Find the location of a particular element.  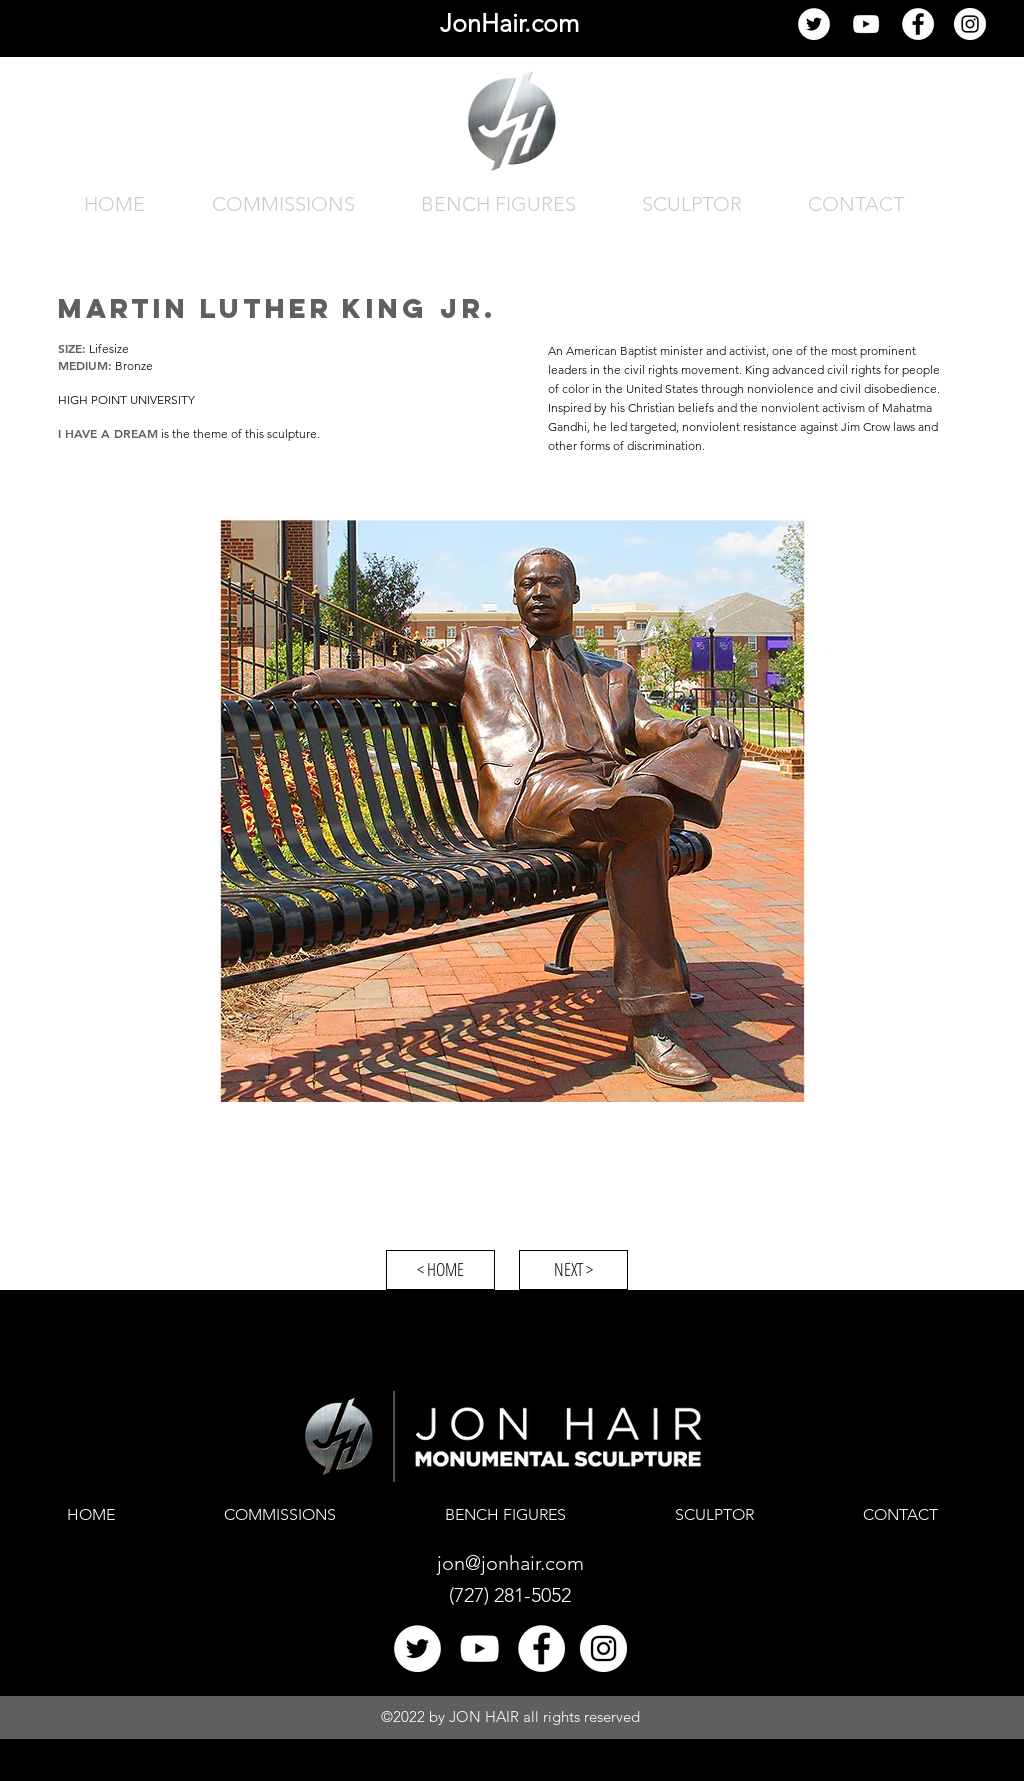

jon@jonhair.com is located at coordinates (510, 1563).